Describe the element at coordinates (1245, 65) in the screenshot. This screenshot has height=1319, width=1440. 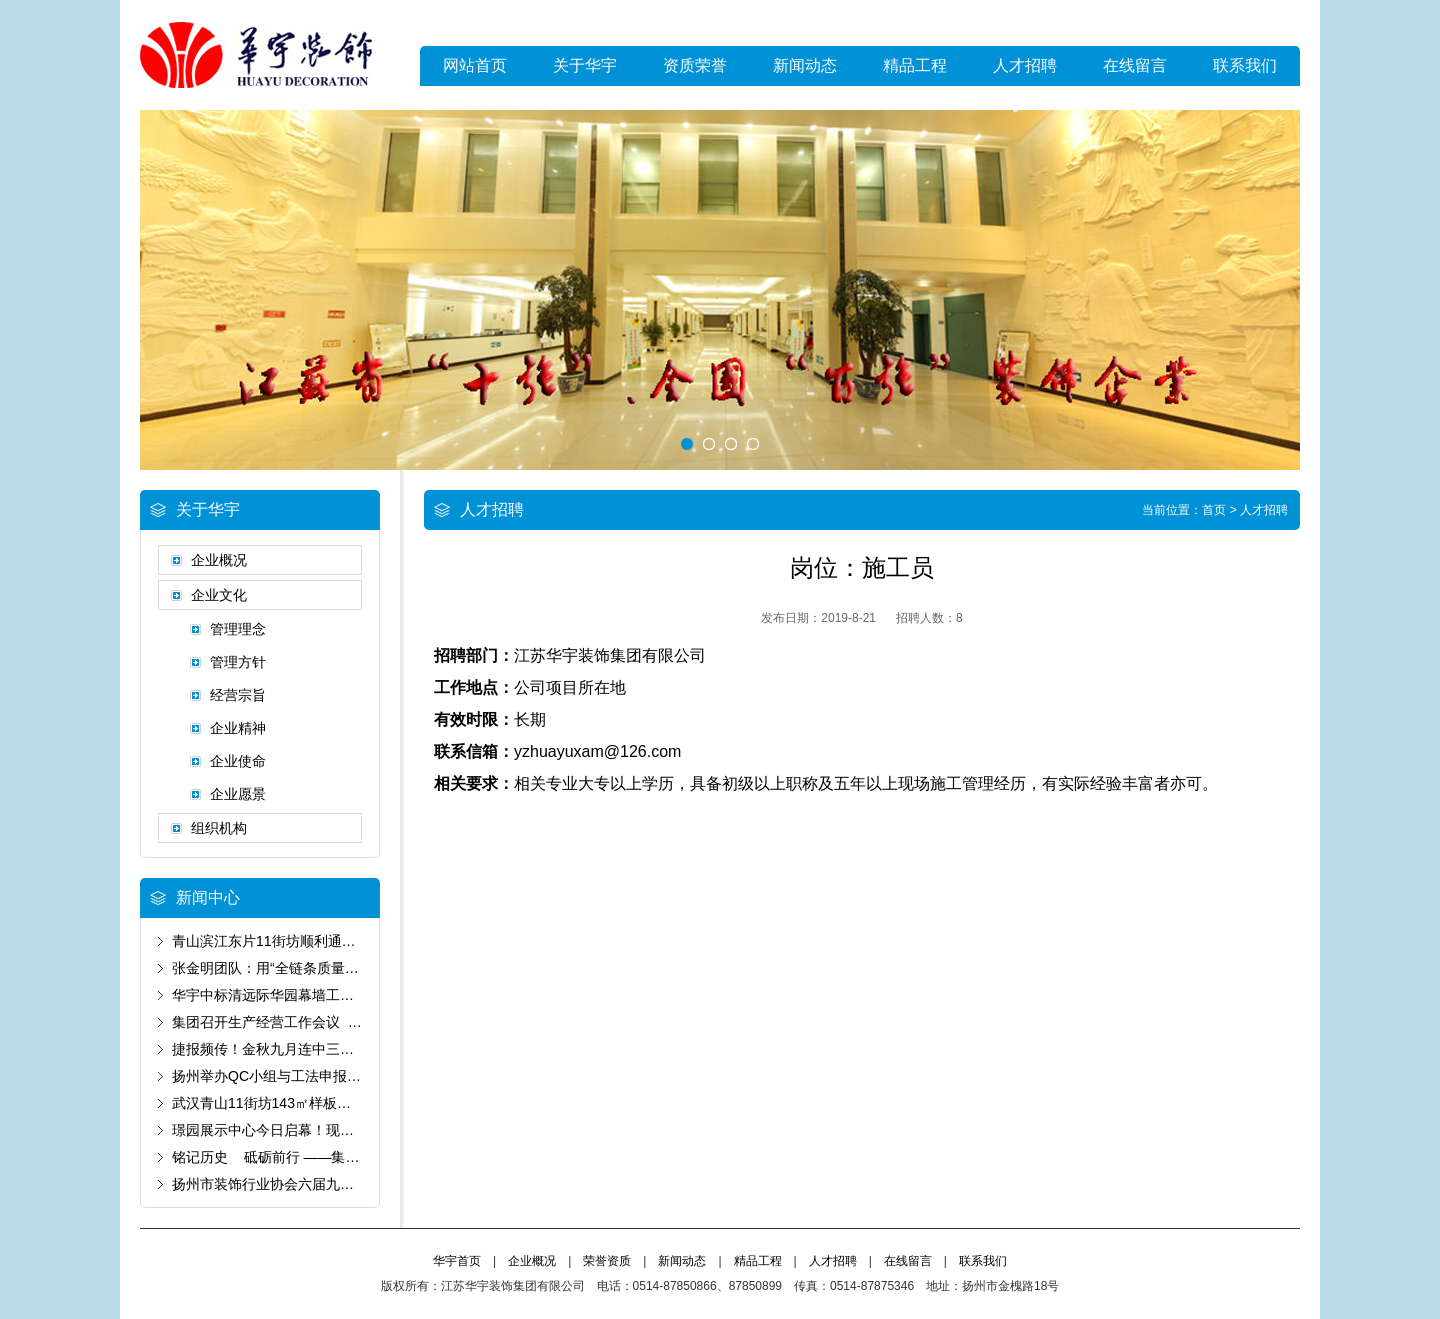
I see `联系我们` at that location.